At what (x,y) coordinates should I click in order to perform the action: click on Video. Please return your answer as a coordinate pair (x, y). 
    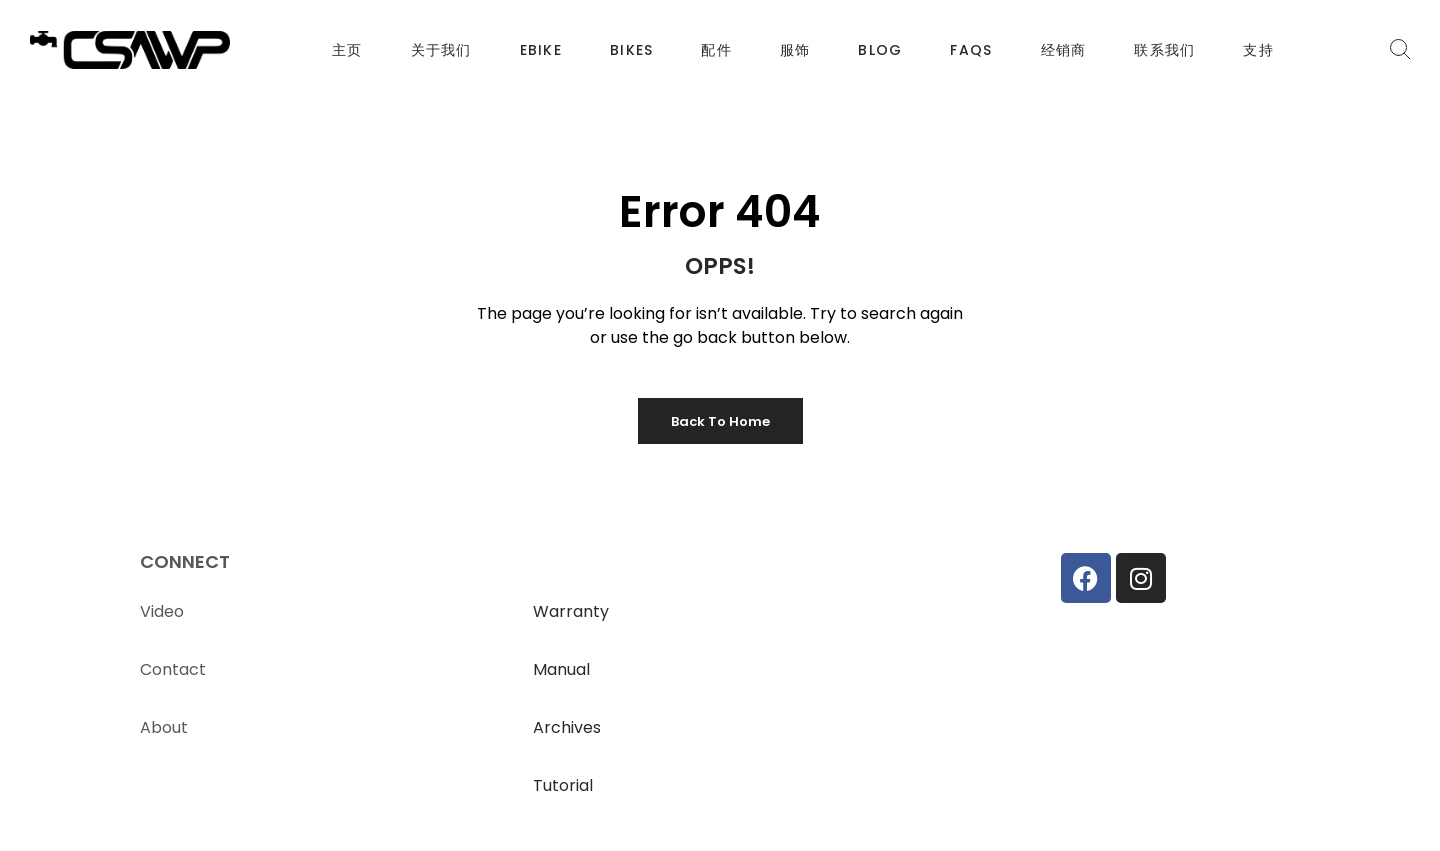
    Looking at the image, I should click on (162, 611).